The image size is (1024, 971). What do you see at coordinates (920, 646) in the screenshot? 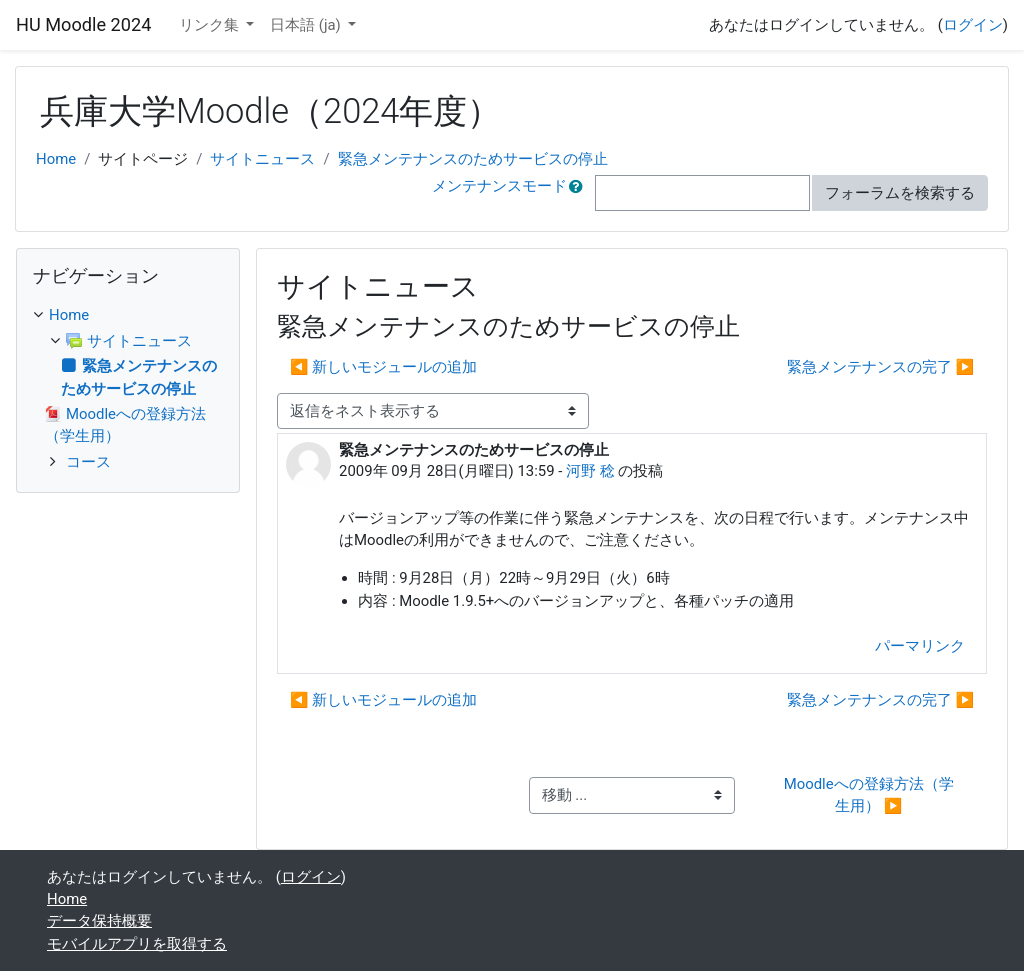
I see `パーマリンク [menuitem]` at bounding box center [920, 646].